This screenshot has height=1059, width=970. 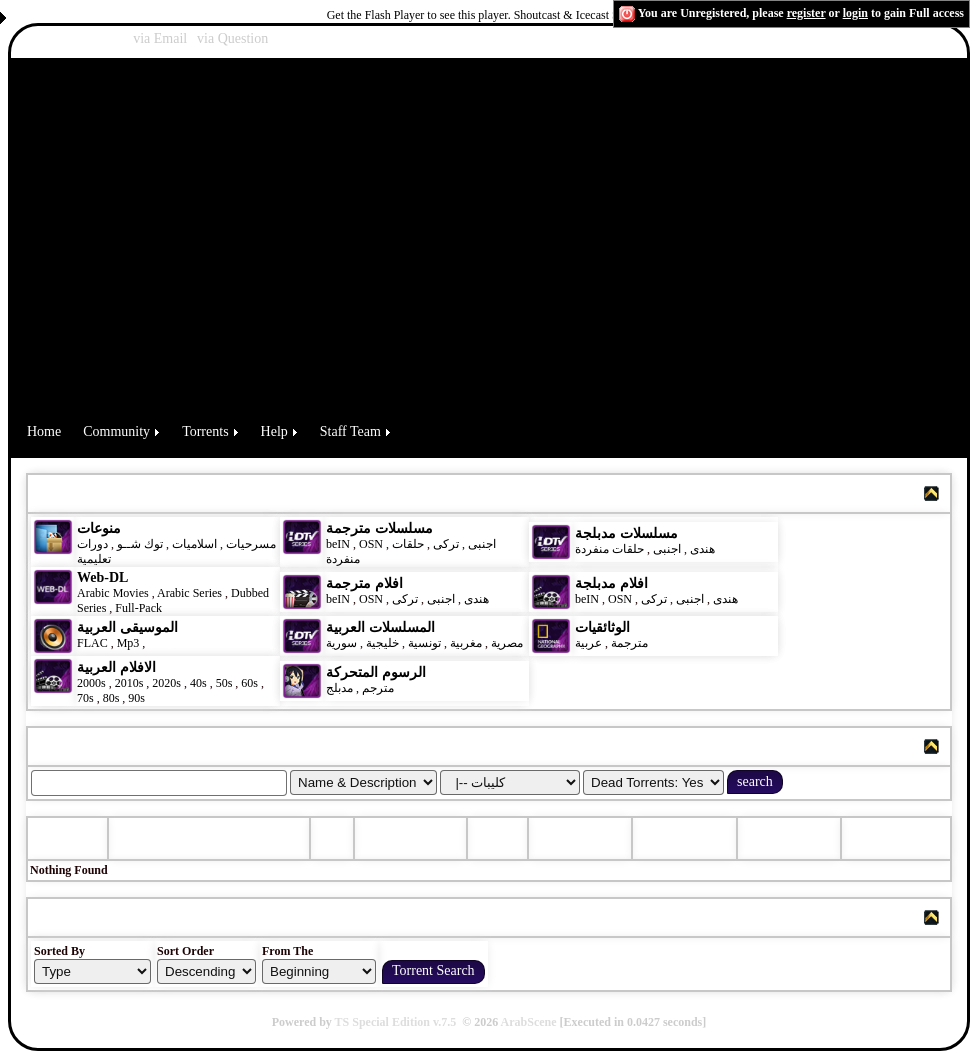 I want to click on اجنبى, so click(x=482, y=544).